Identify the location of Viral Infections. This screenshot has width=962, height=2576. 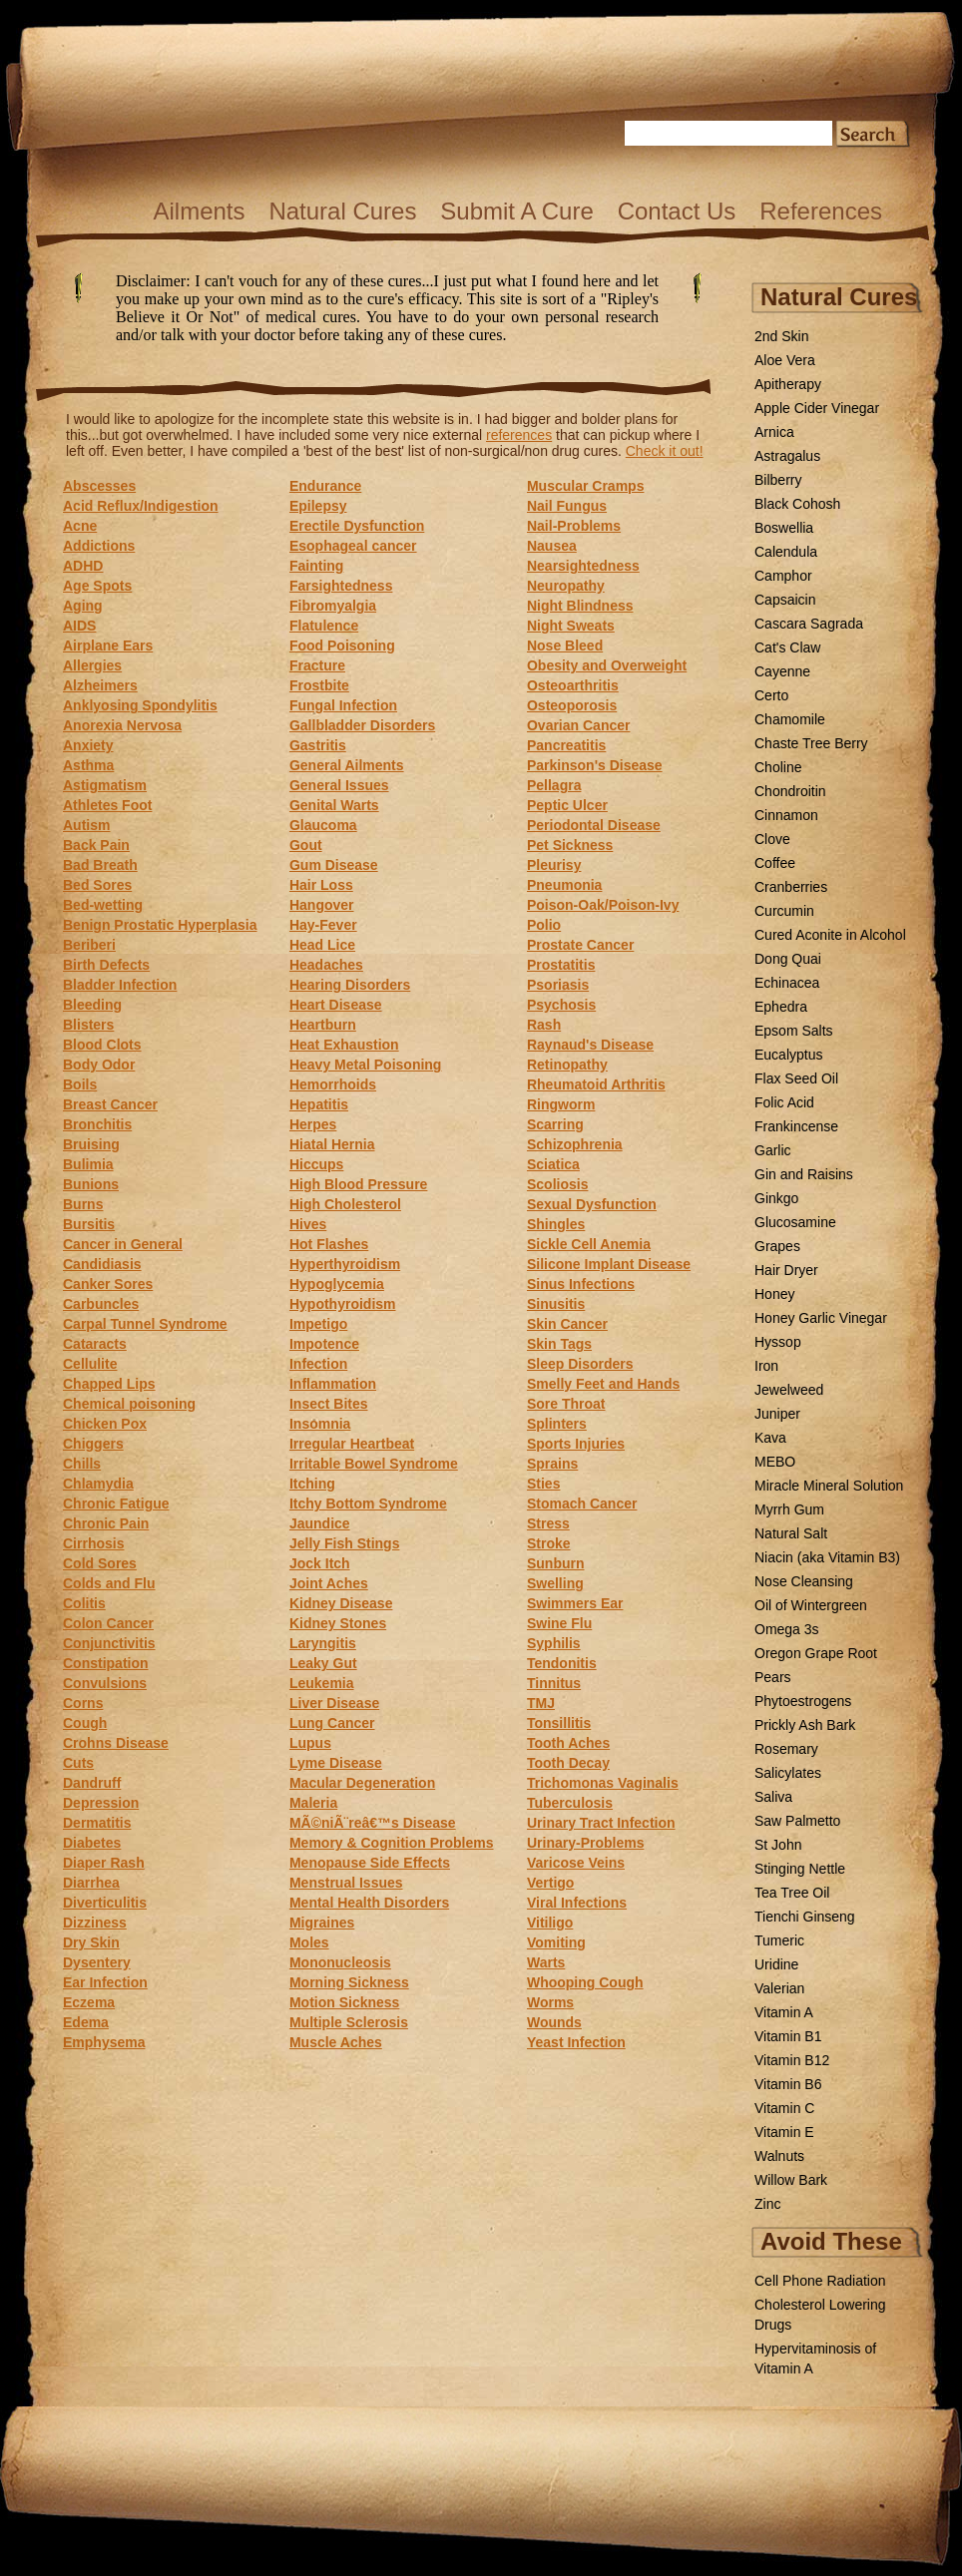
(577, 1903).